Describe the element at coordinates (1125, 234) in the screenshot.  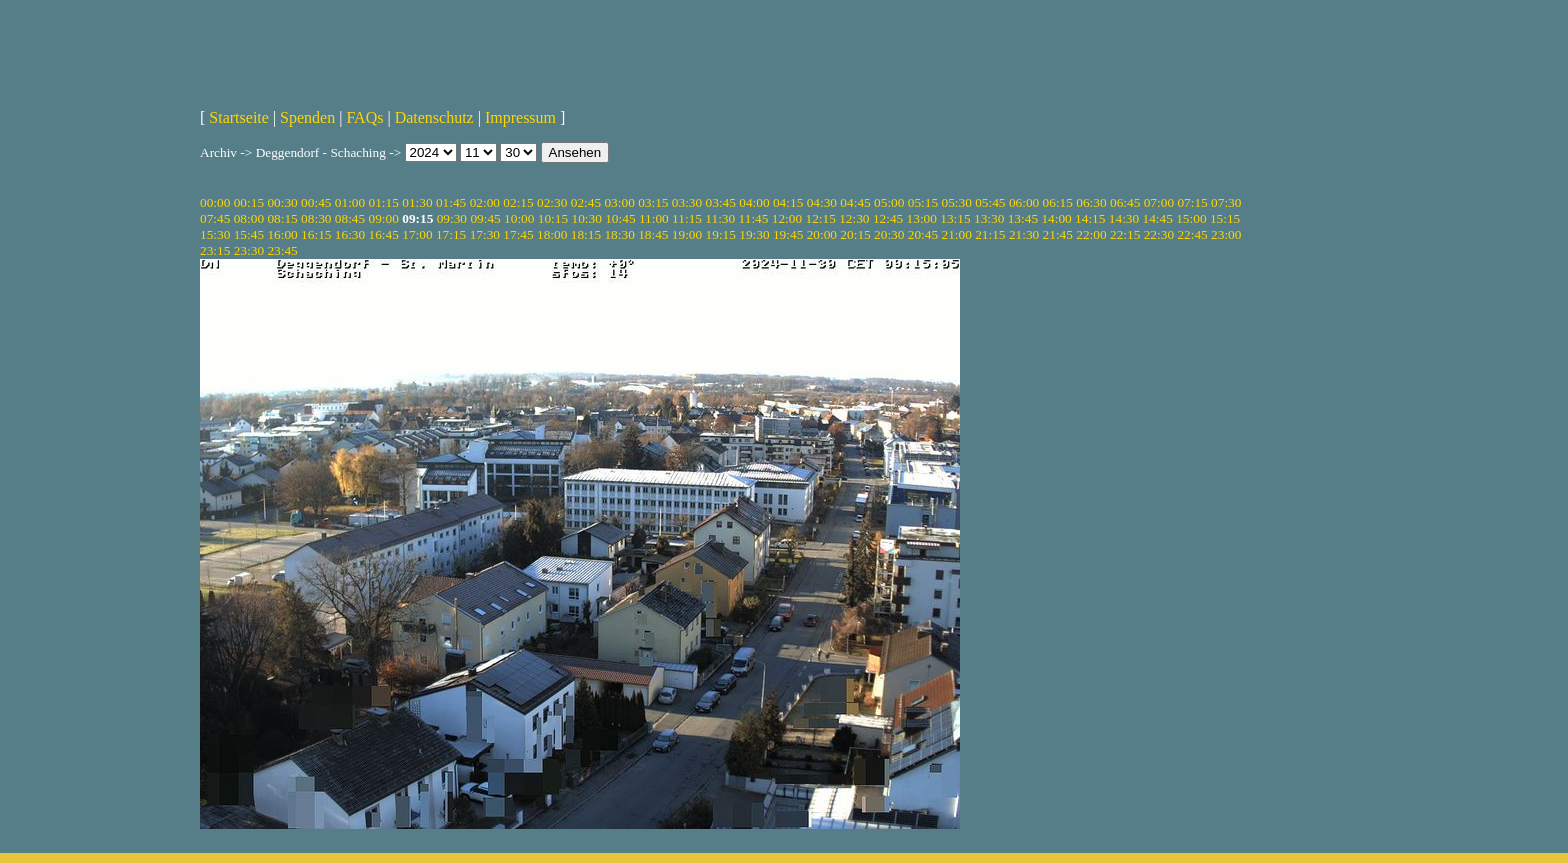
I see `22:15` at that location.